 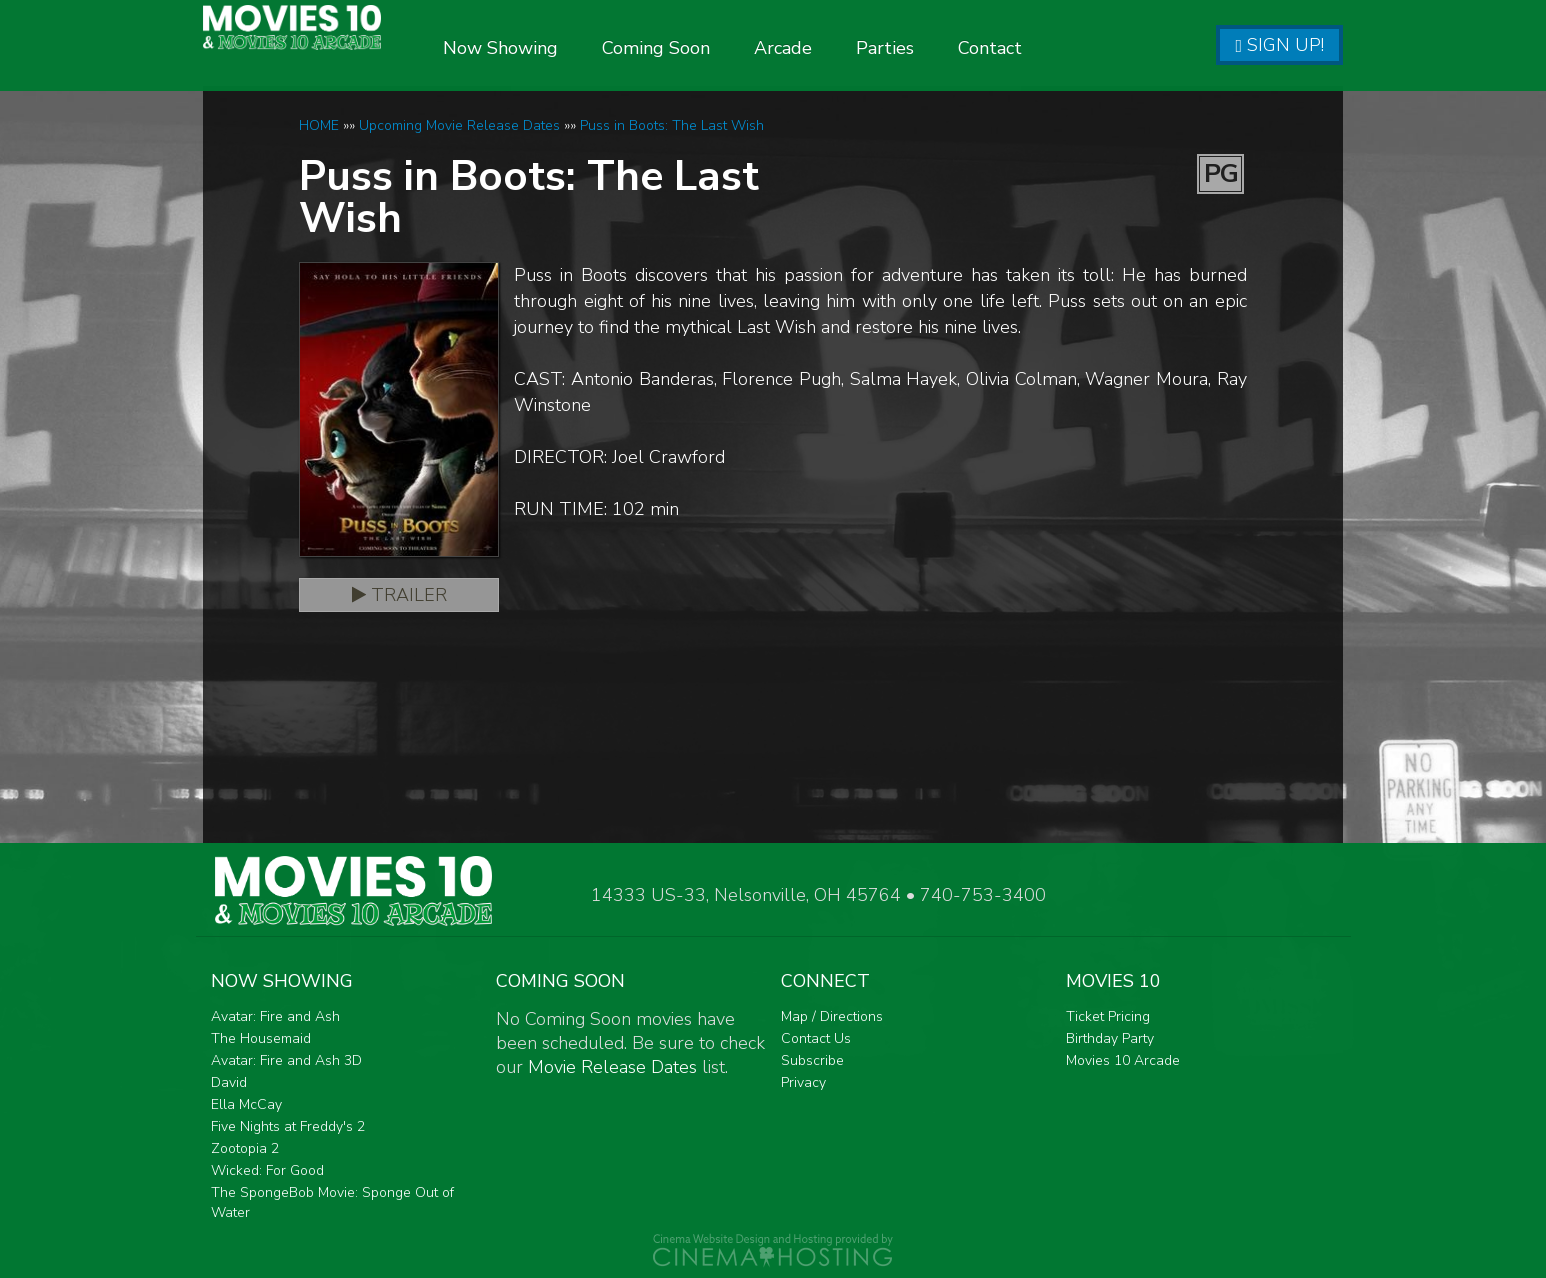 I want to click on Contact Us, so click(x=816, y=1038).